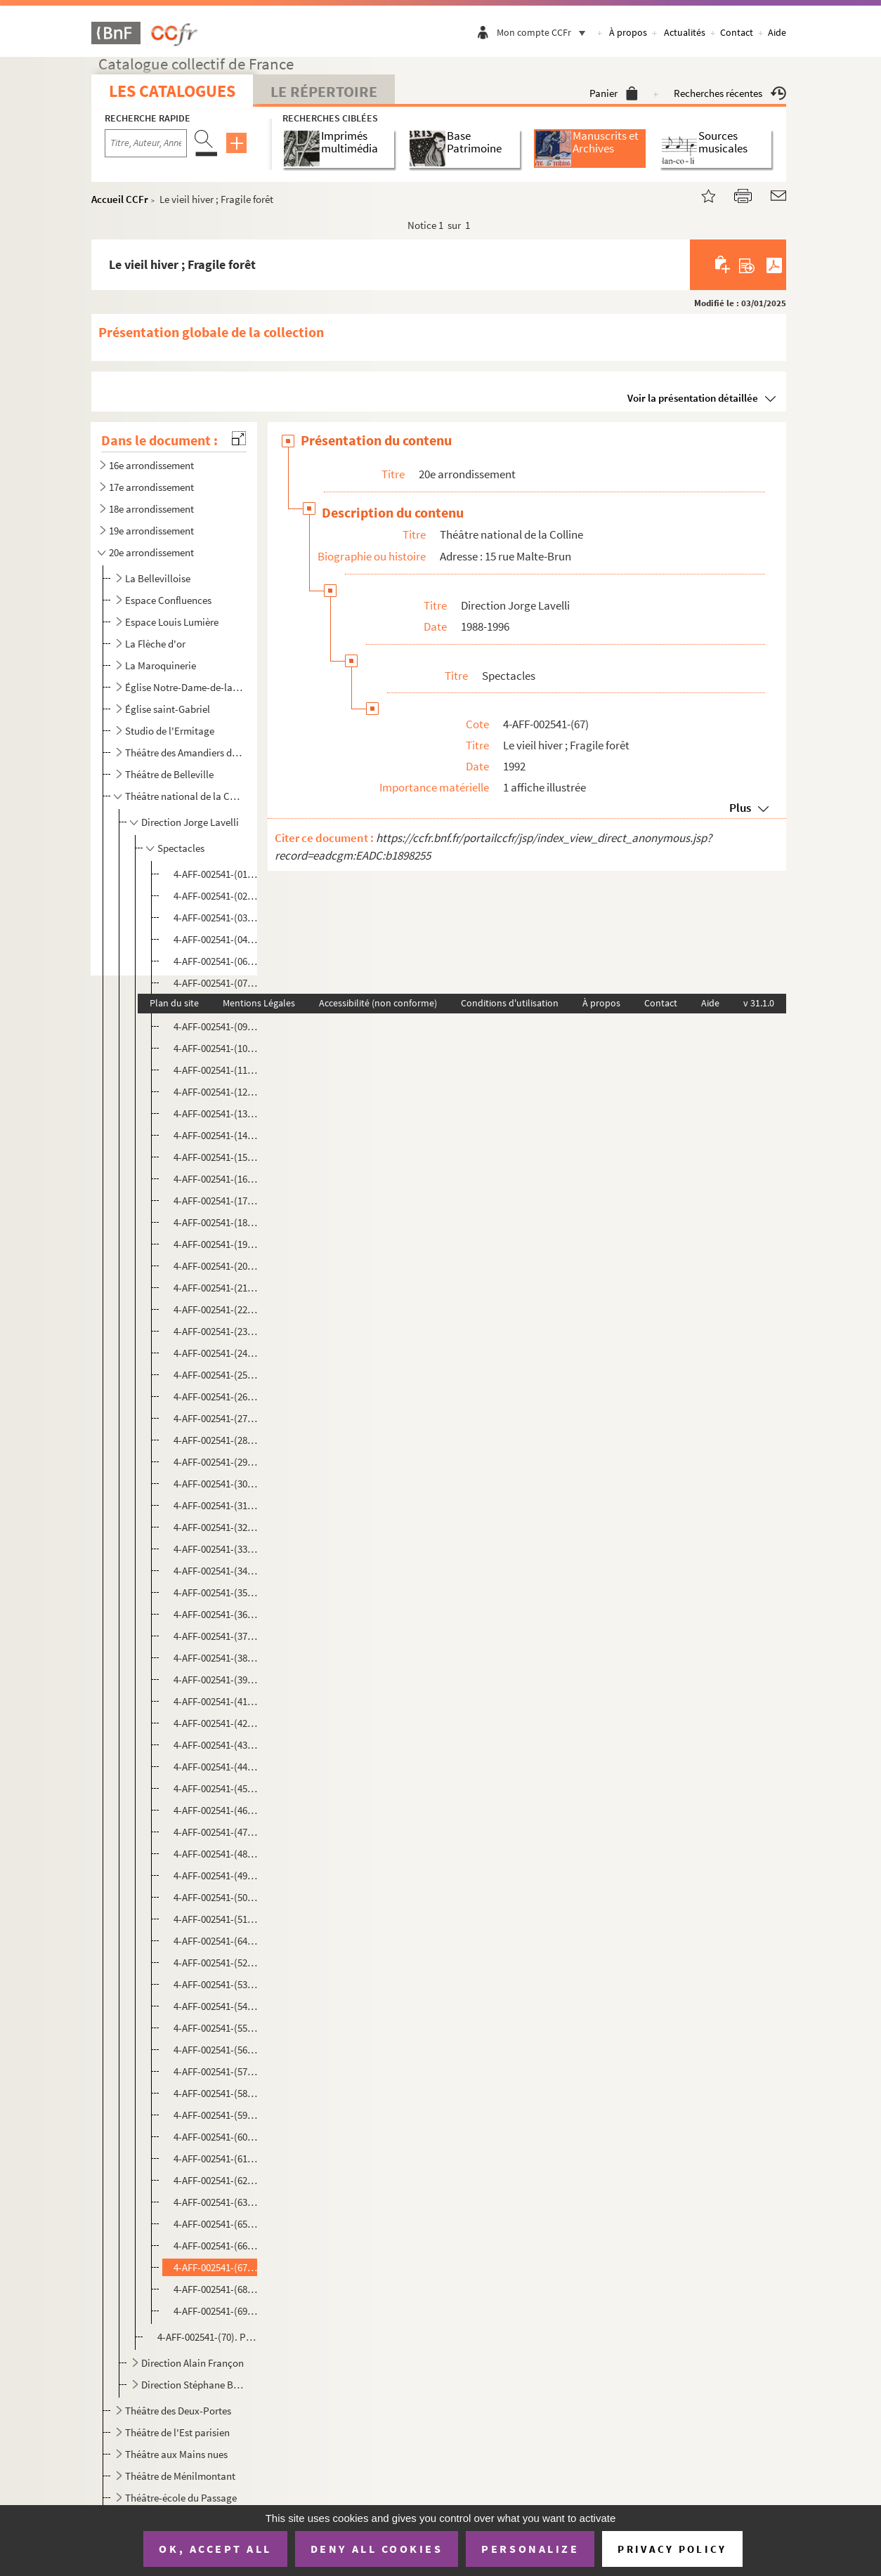 This screenshot has height=2576, width=881. Describe the element at coordinates (530, 2549) in the screenshot. I see `Personalize` at that location.